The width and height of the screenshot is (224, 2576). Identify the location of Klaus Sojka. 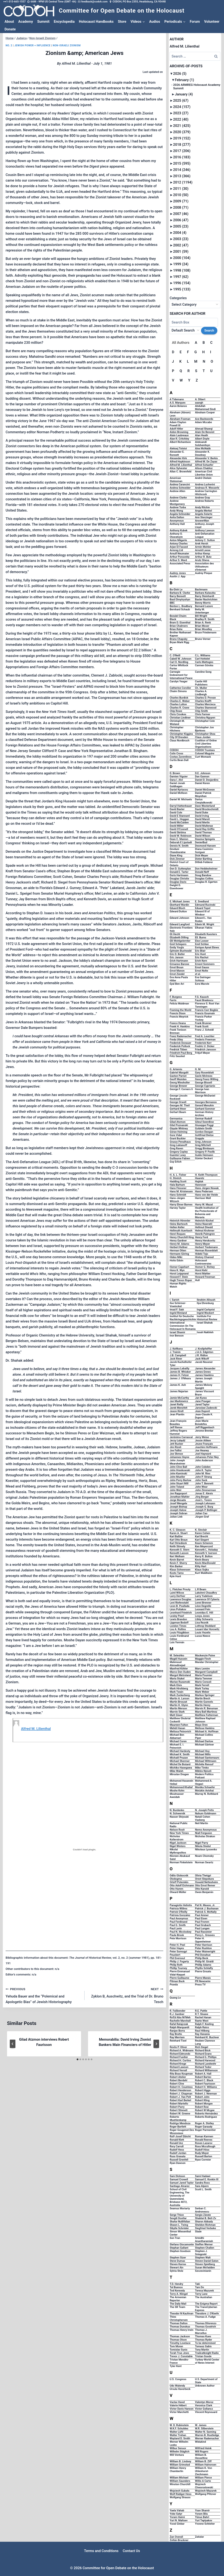
(202, 1569).